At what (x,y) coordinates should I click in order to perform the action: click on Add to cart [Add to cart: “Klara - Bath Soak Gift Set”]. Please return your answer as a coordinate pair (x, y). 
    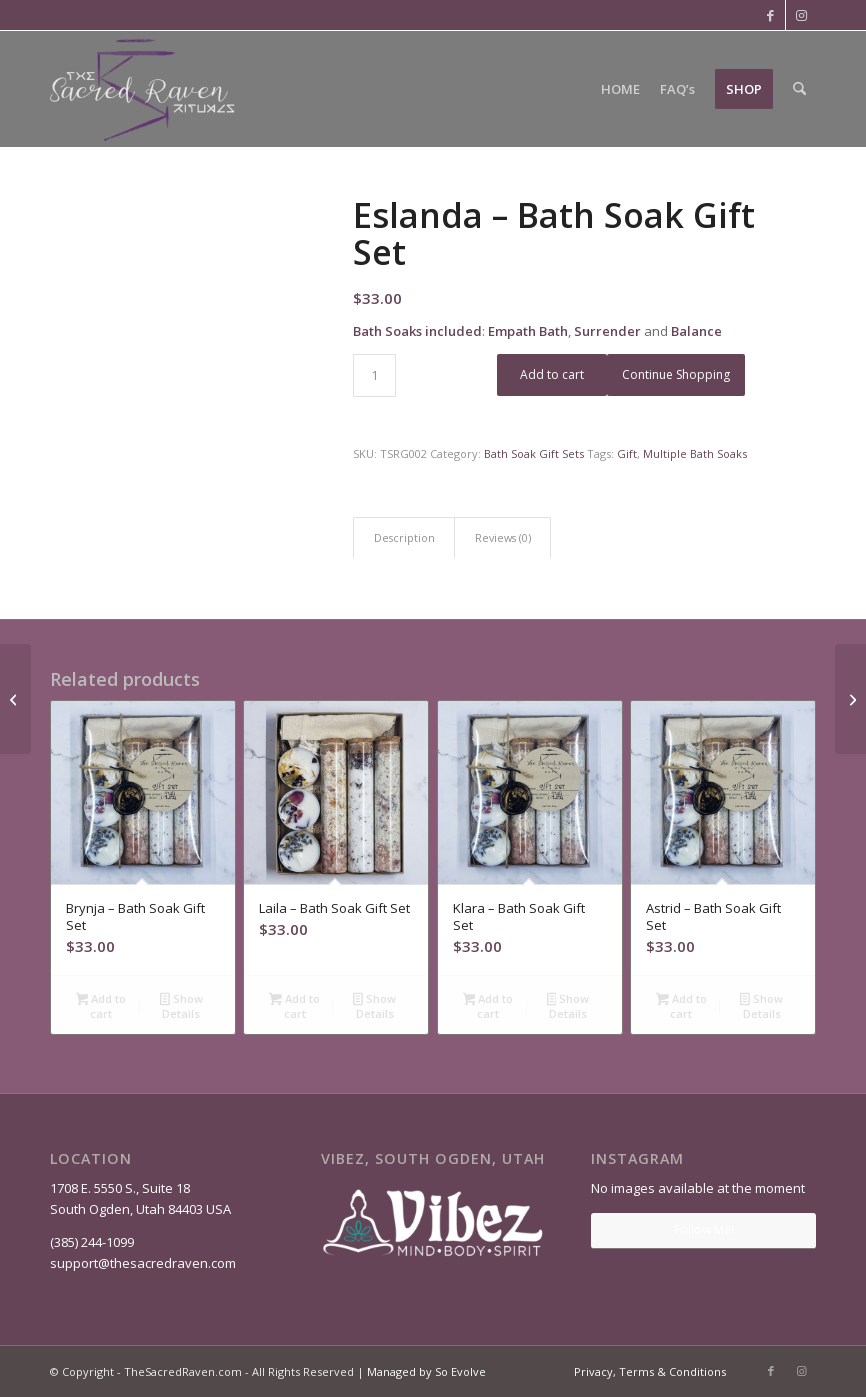
    Looking at the image, I should click on (488, 1006).